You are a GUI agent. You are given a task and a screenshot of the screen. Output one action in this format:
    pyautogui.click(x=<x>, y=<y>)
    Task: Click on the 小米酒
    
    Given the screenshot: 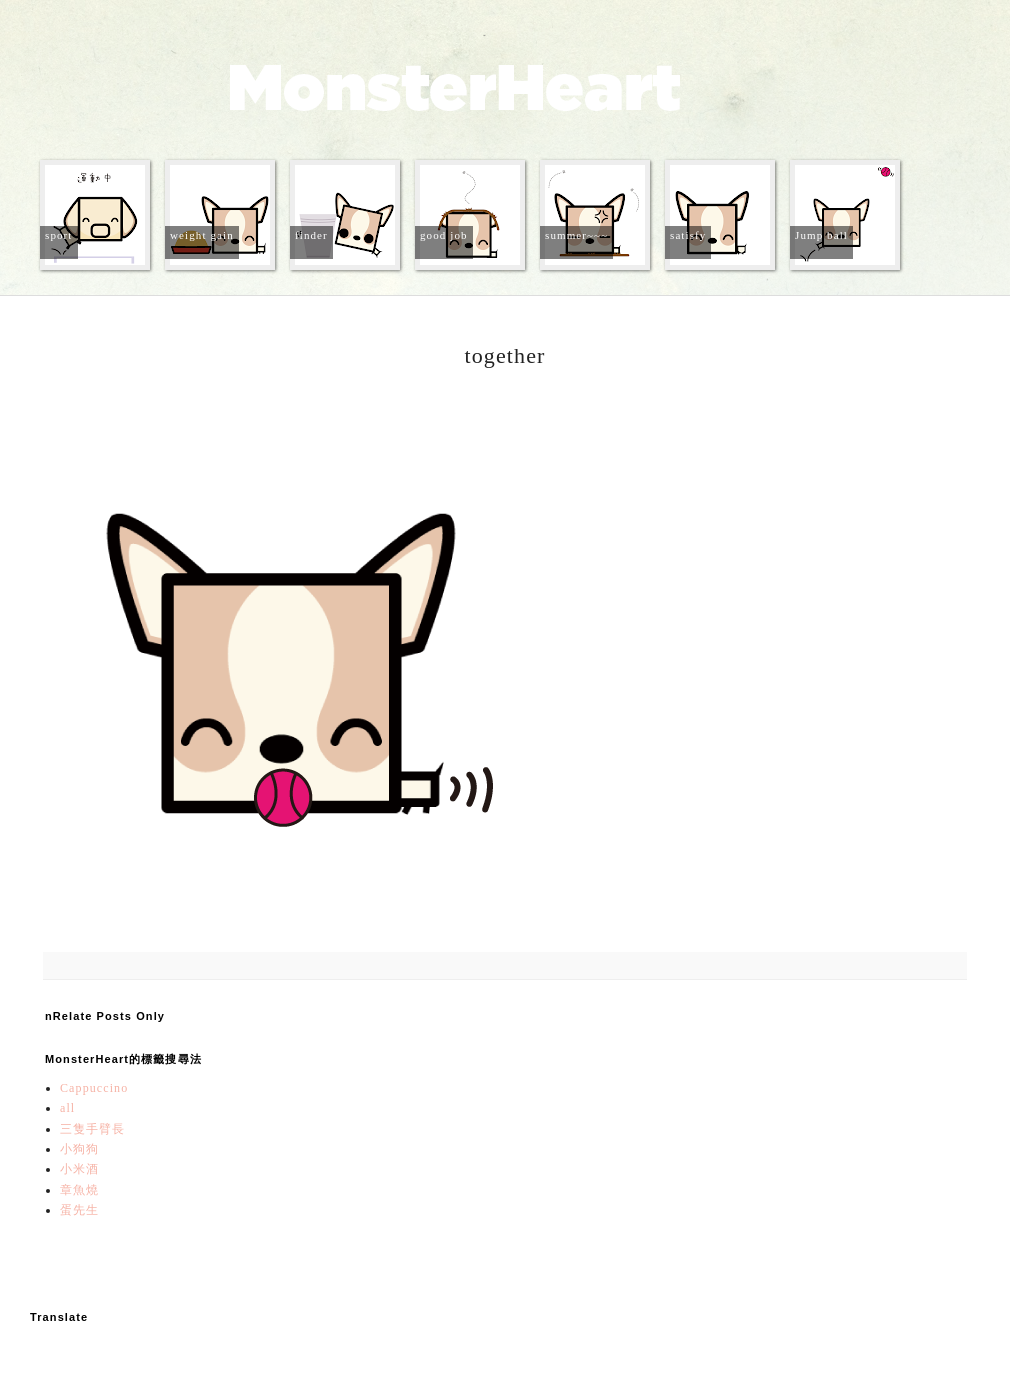 What is the action you would take?
    pyautogui.click(x=79, y=1169)
    